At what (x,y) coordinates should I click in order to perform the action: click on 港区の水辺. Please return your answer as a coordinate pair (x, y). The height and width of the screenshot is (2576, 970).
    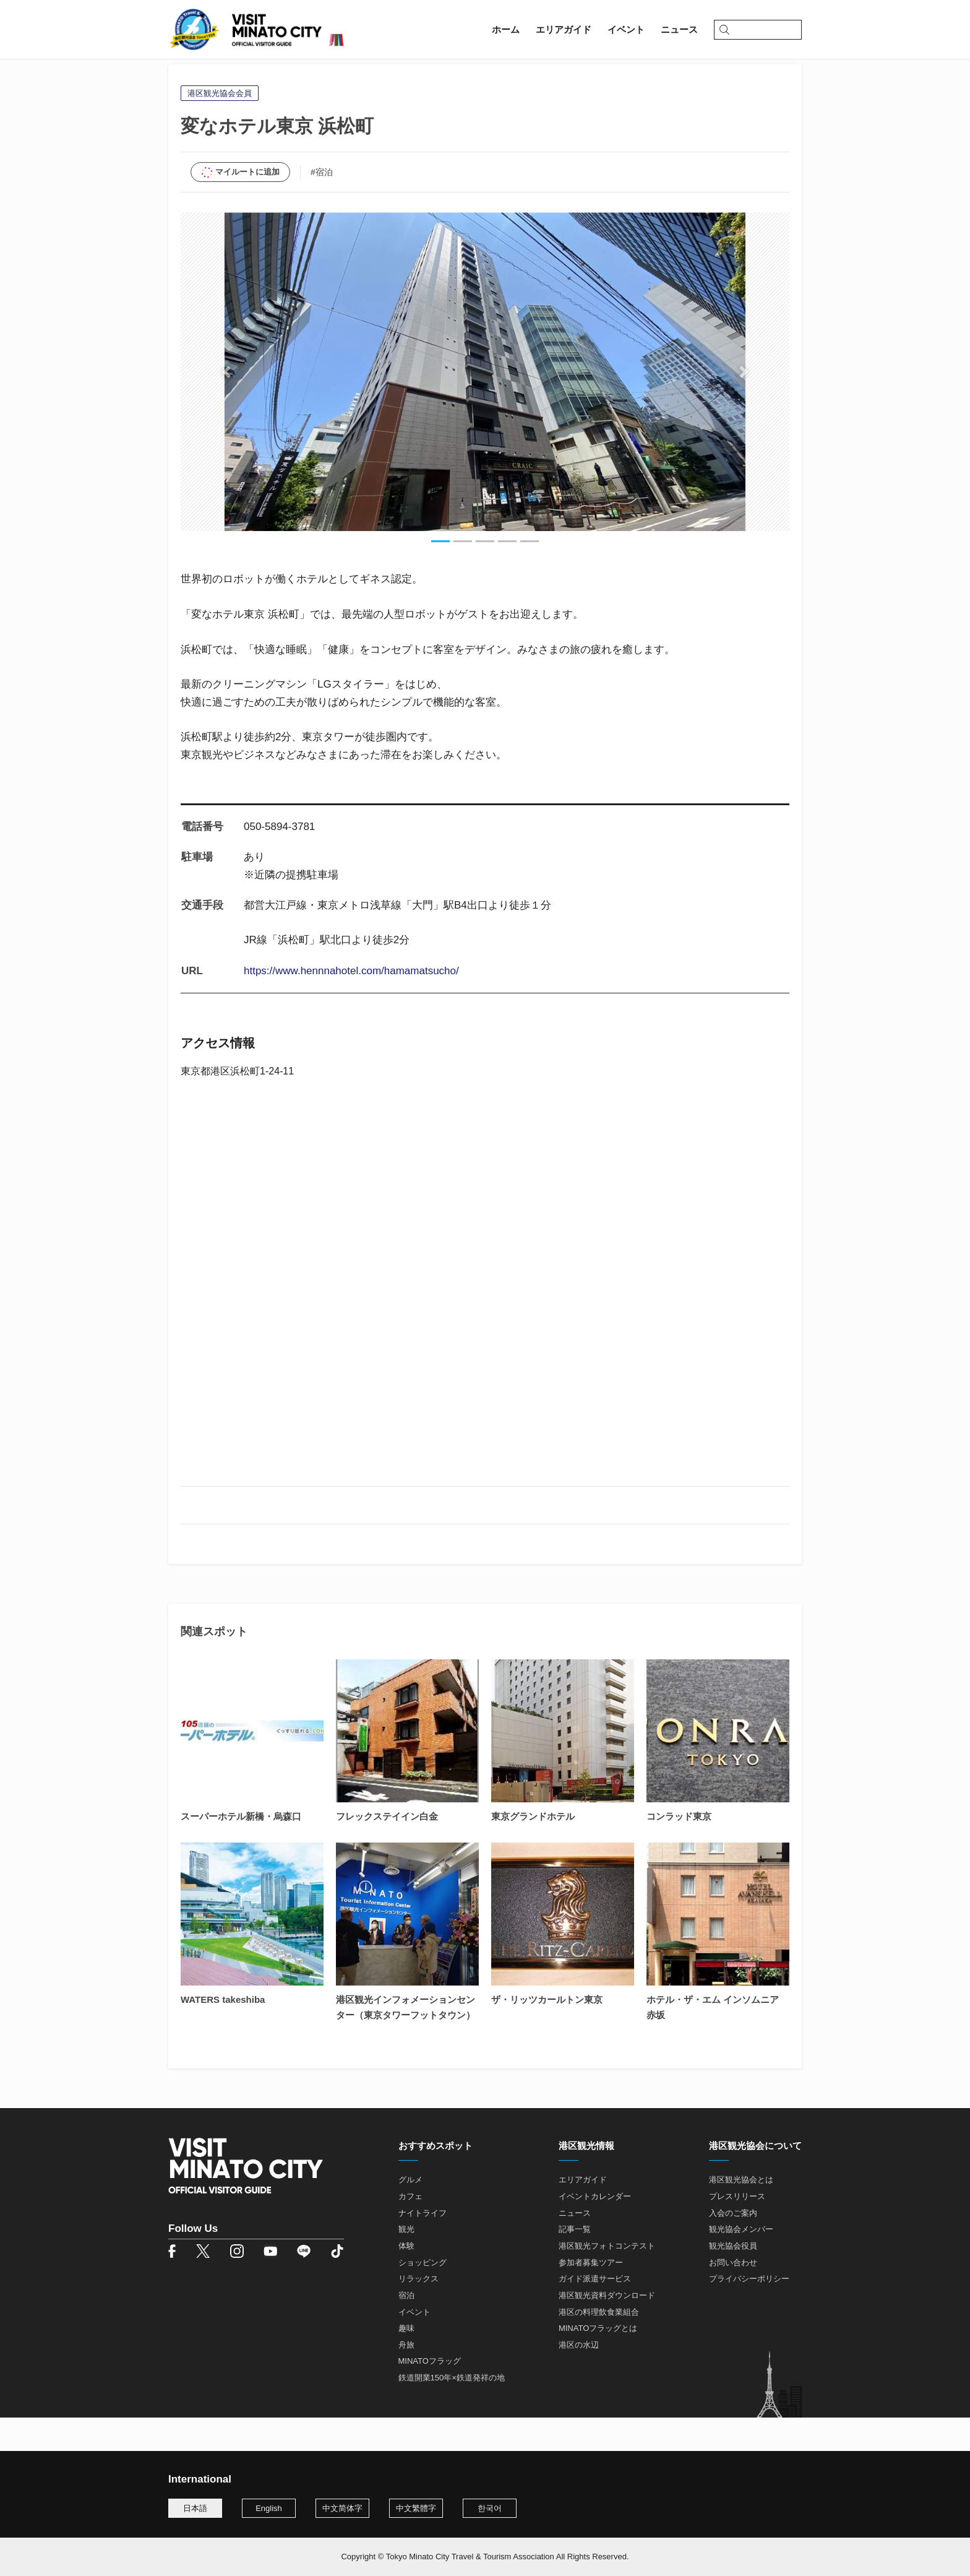
    Looking at the image, I should click on (579, 2379).